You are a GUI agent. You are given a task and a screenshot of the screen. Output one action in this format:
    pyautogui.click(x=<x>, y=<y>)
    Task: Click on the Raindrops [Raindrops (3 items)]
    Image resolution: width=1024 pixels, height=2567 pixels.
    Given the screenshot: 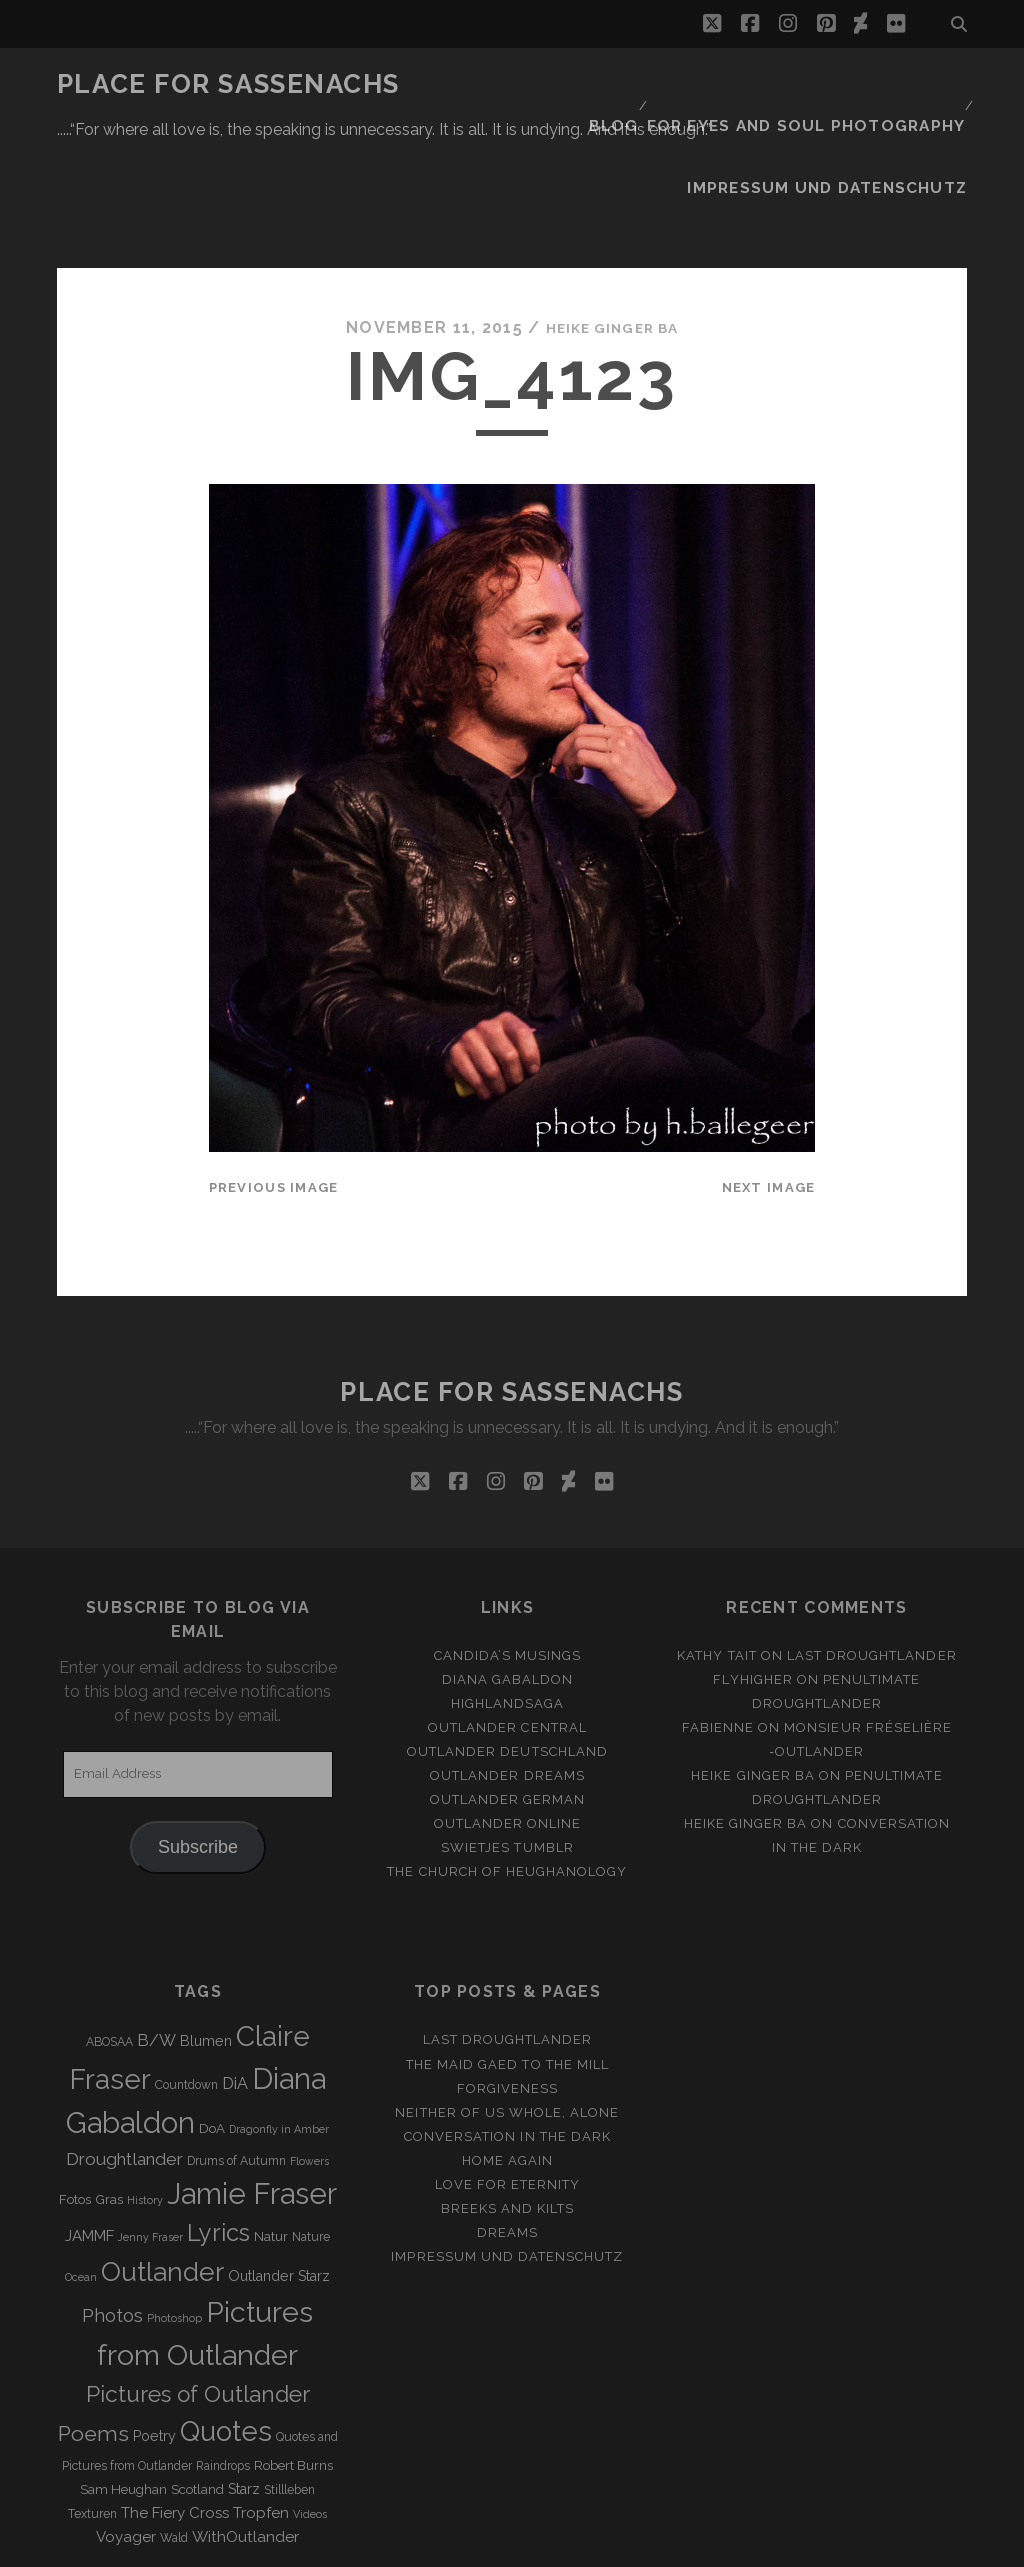 What is the action you would take?
    pyautogui.click(x=223, y=2368)
    